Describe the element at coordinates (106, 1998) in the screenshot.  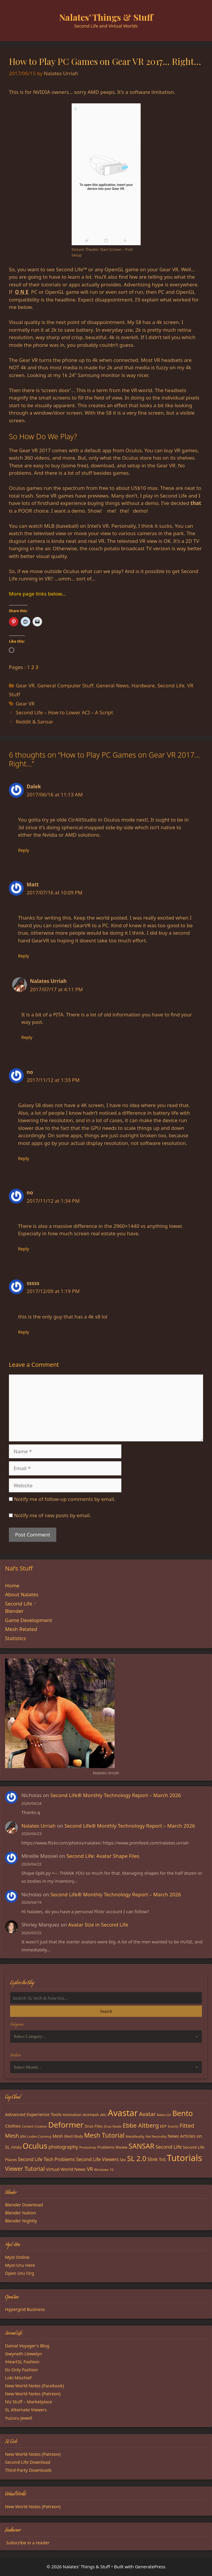
I see `[Search the blog]` at that location.